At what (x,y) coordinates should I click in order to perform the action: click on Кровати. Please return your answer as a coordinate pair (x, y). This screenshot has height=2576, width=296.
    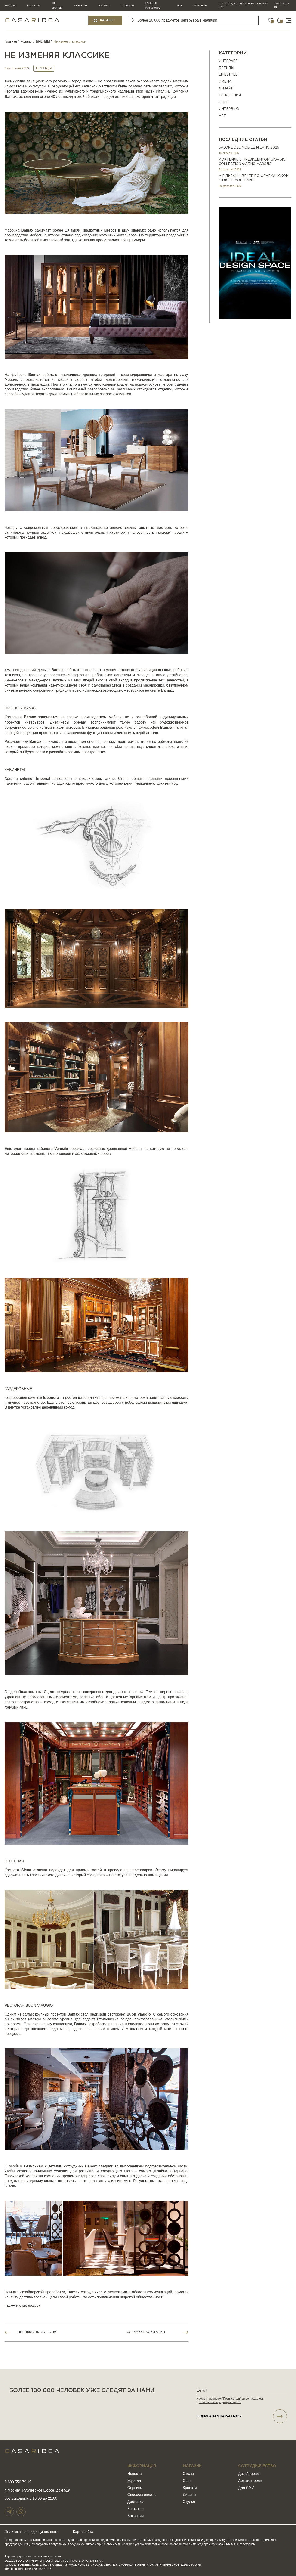
    Looking at the image, I should click on (190, 2488).